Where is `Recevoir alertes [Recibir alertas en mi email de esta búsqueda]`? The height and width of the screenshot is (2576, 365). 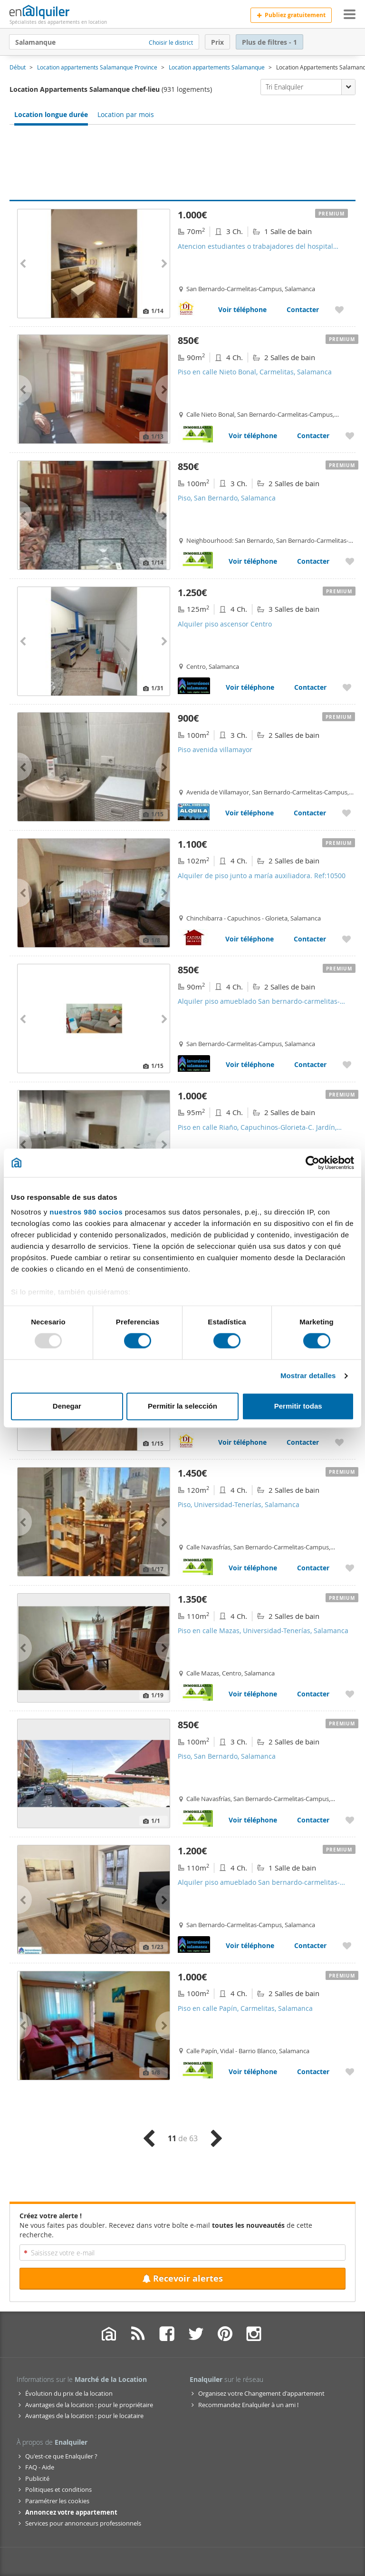
Recevoir alertes [Recibir alertas en mi email de esta búsqueda] is located at coordinates (182, 2278).